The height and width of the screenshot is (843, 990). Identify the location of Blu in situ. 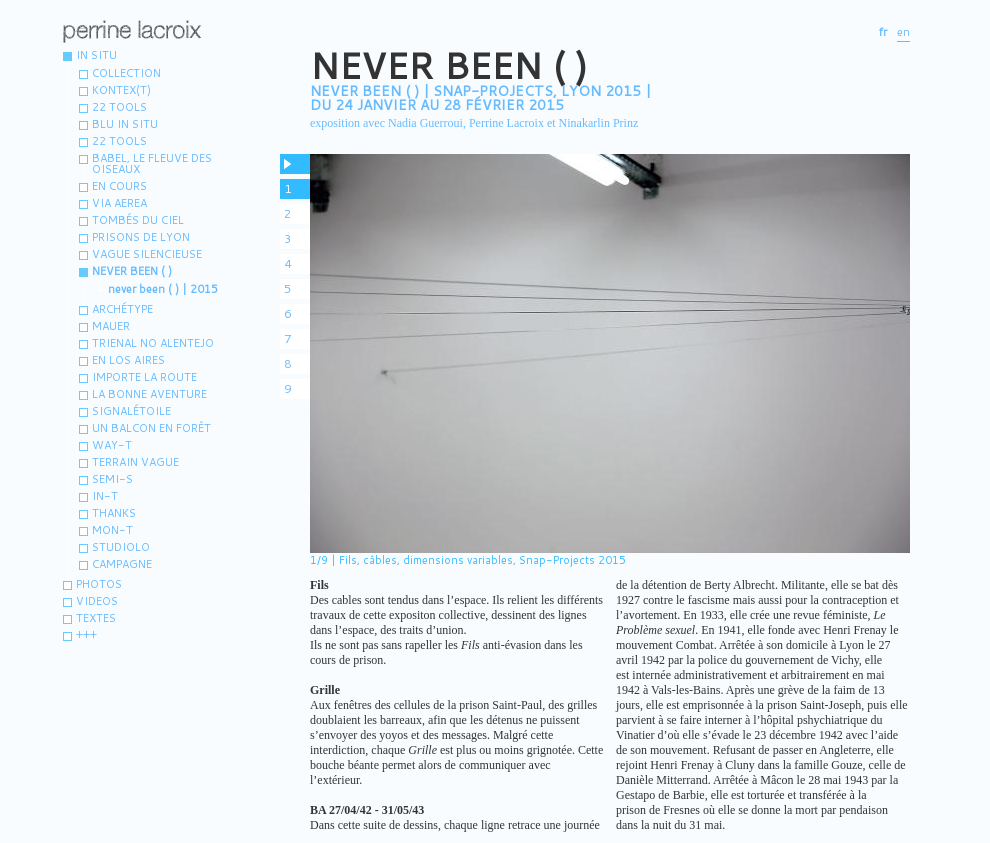
(125, 124).